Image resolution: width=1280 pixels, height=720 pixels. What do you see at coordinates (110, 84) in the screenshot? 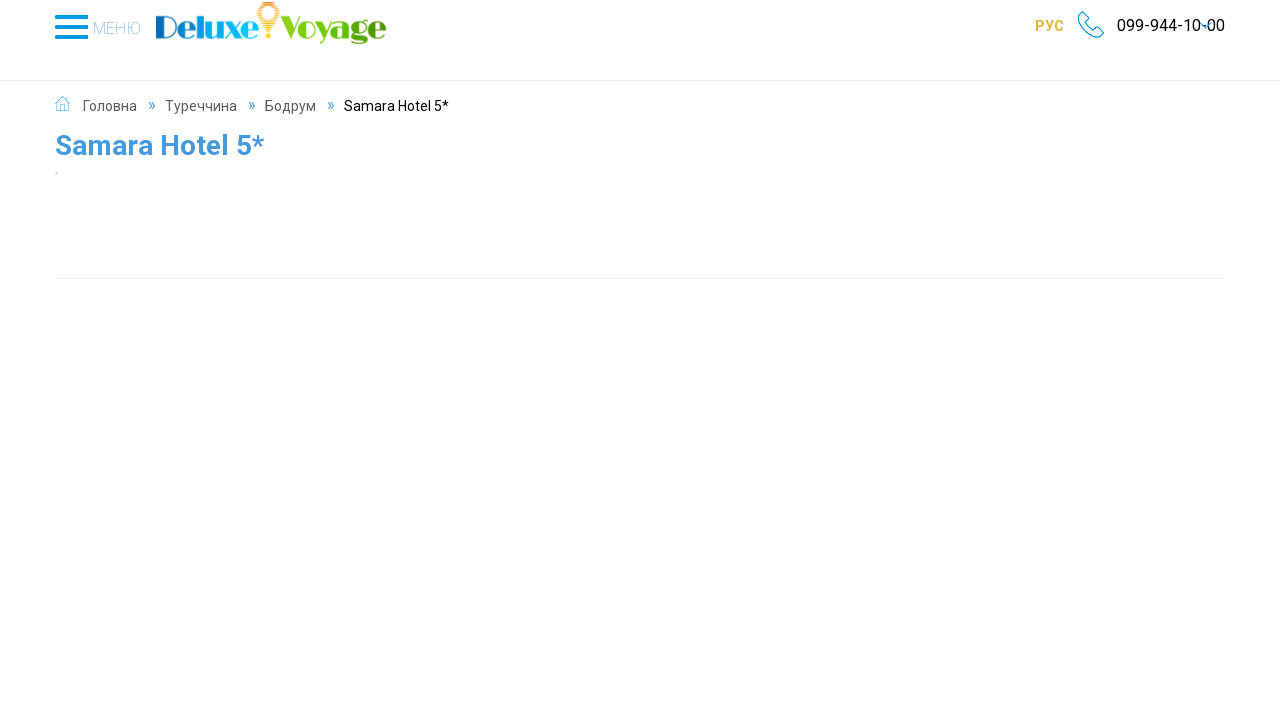
I see `Головна` at bounding box center [110, 84].